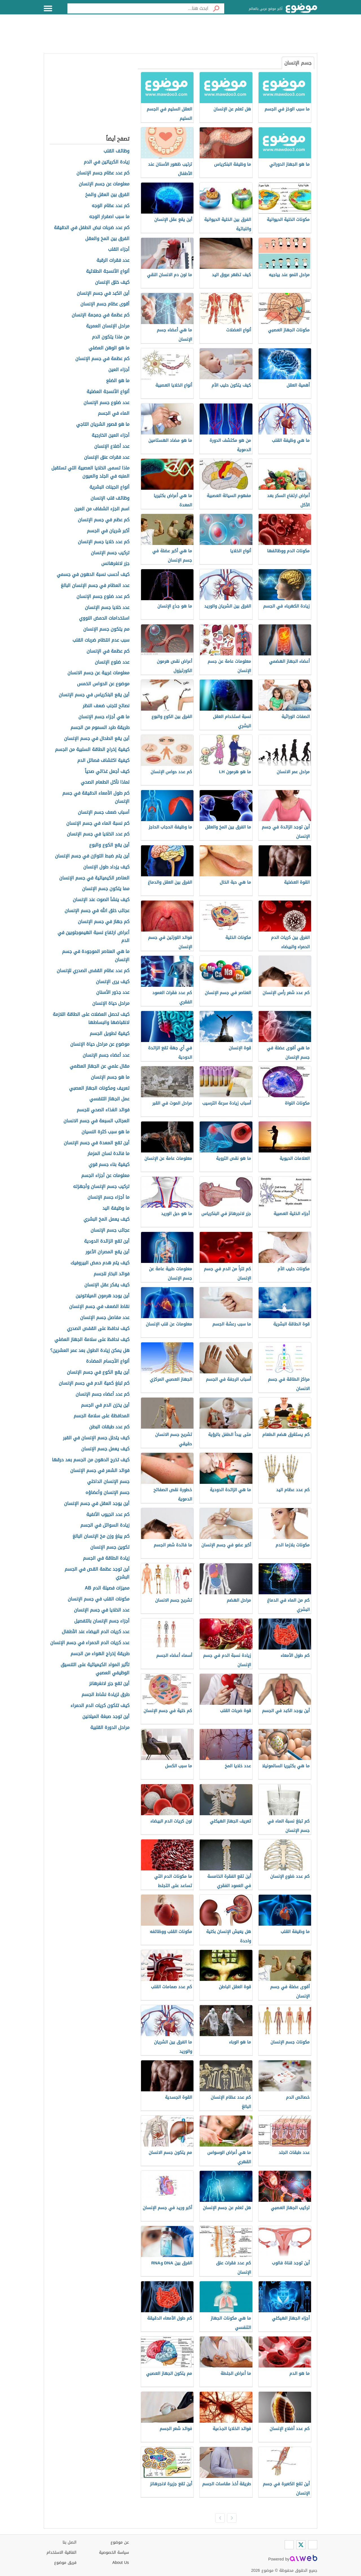 Image resolution: width=361 pixels, height=2576 pixels. Describe the element at coordinates (97, 823) in the screenshot. I see `كم نسبة الماء في جسم الإنسان` at that location.